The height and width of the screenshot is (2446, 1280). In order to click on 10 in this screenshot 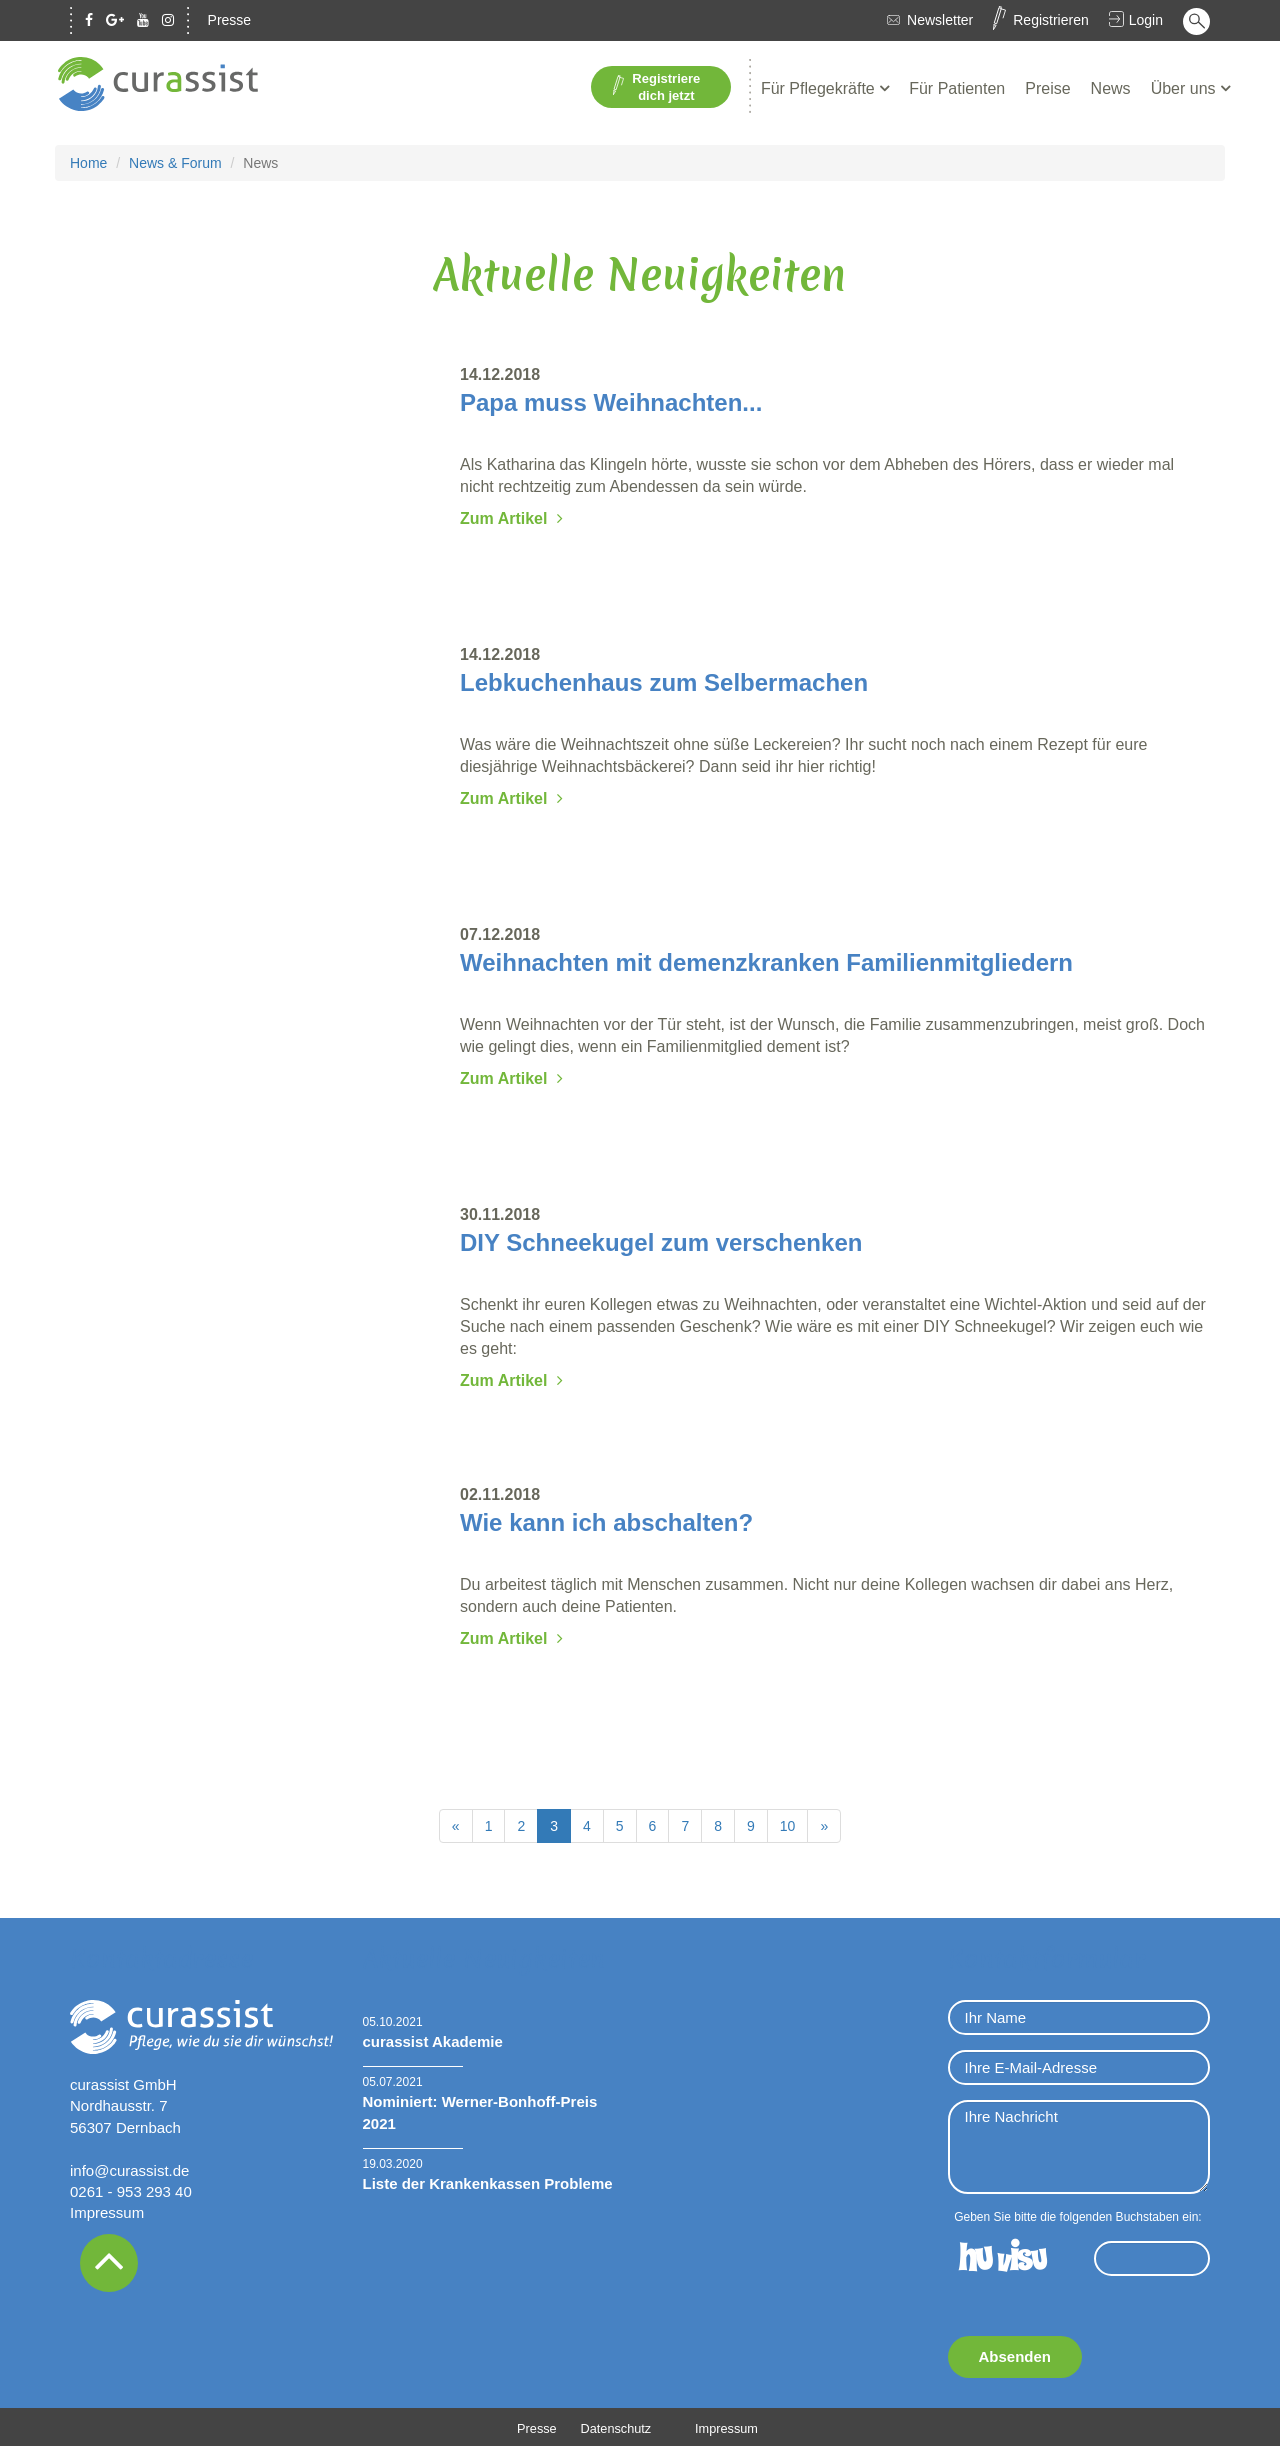, I will do `click(788, 1824)`.